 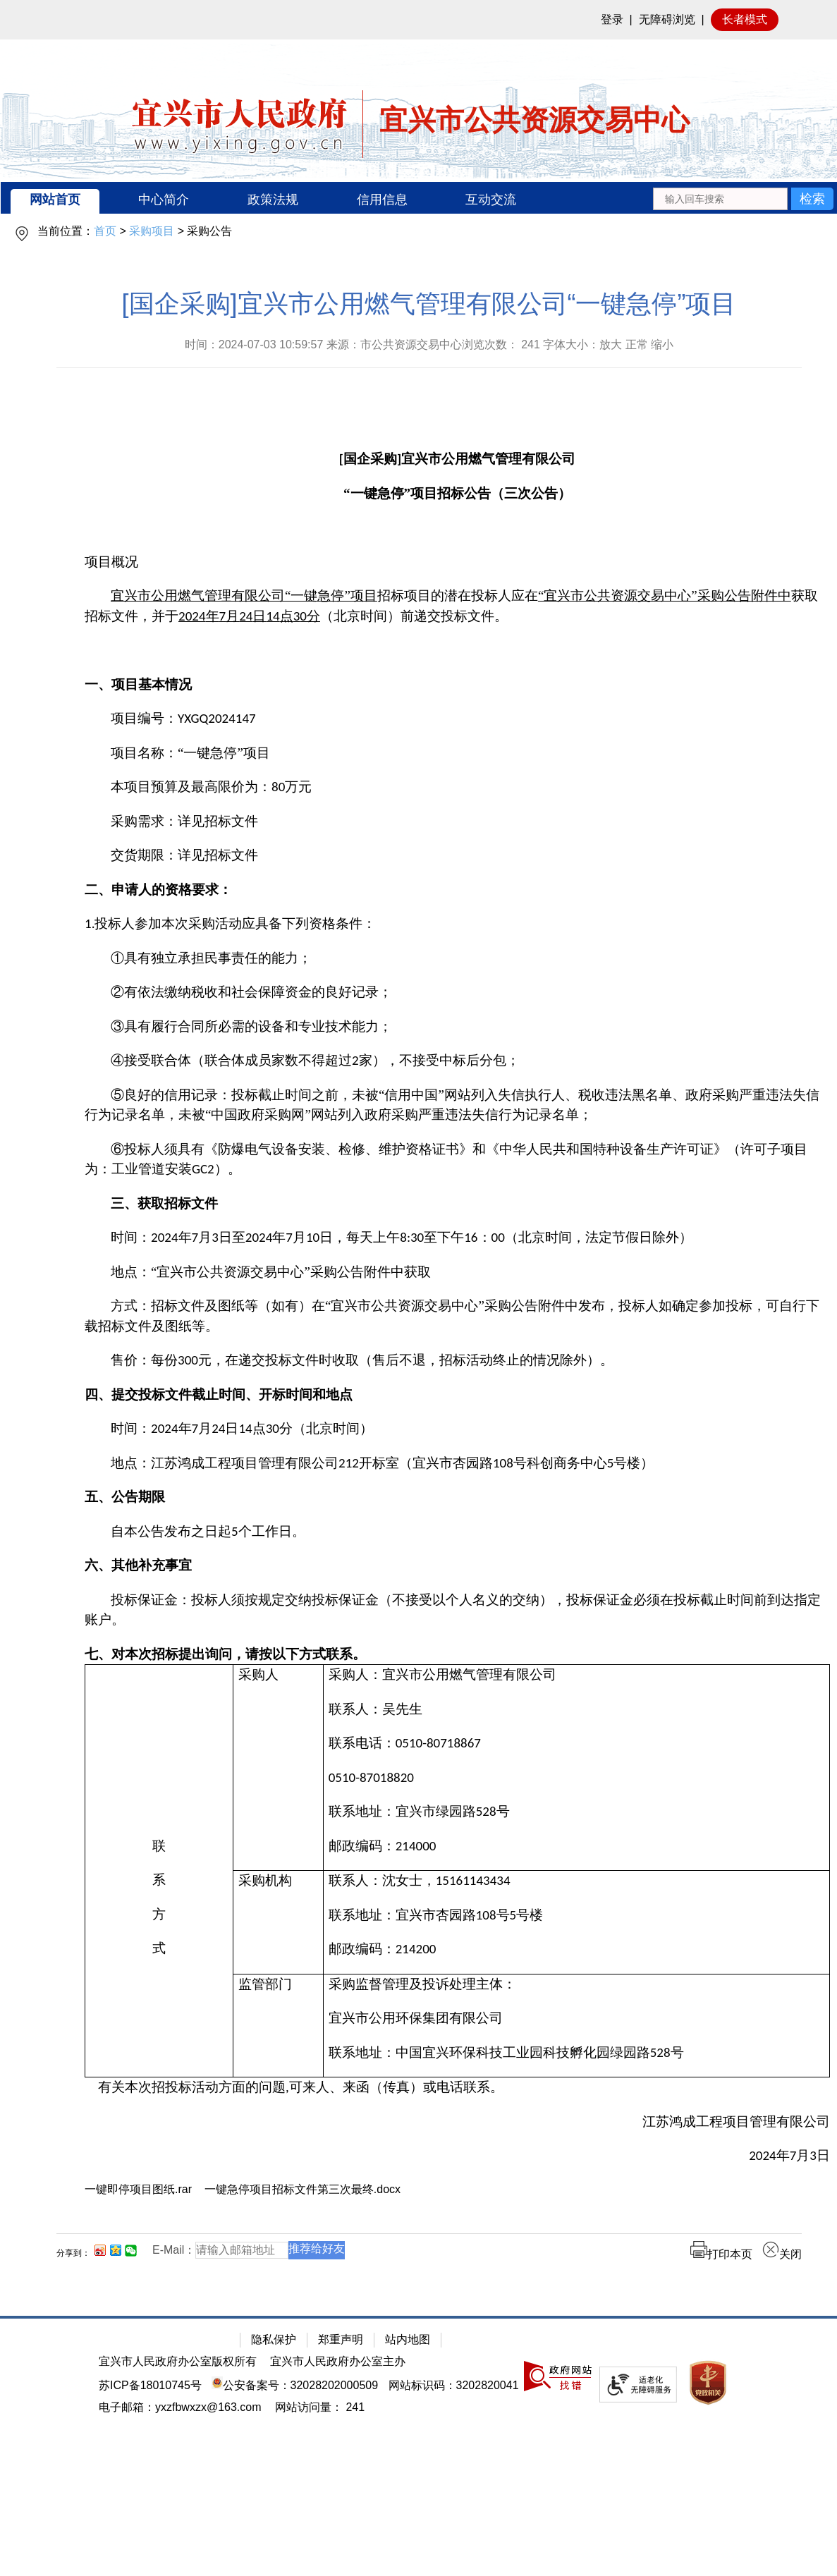 What do you see at coordinates (429, 1286) in the screenshot?
I see `[正文区：公共资源交易中心文章正文]` at bounding box center [429, 1286].